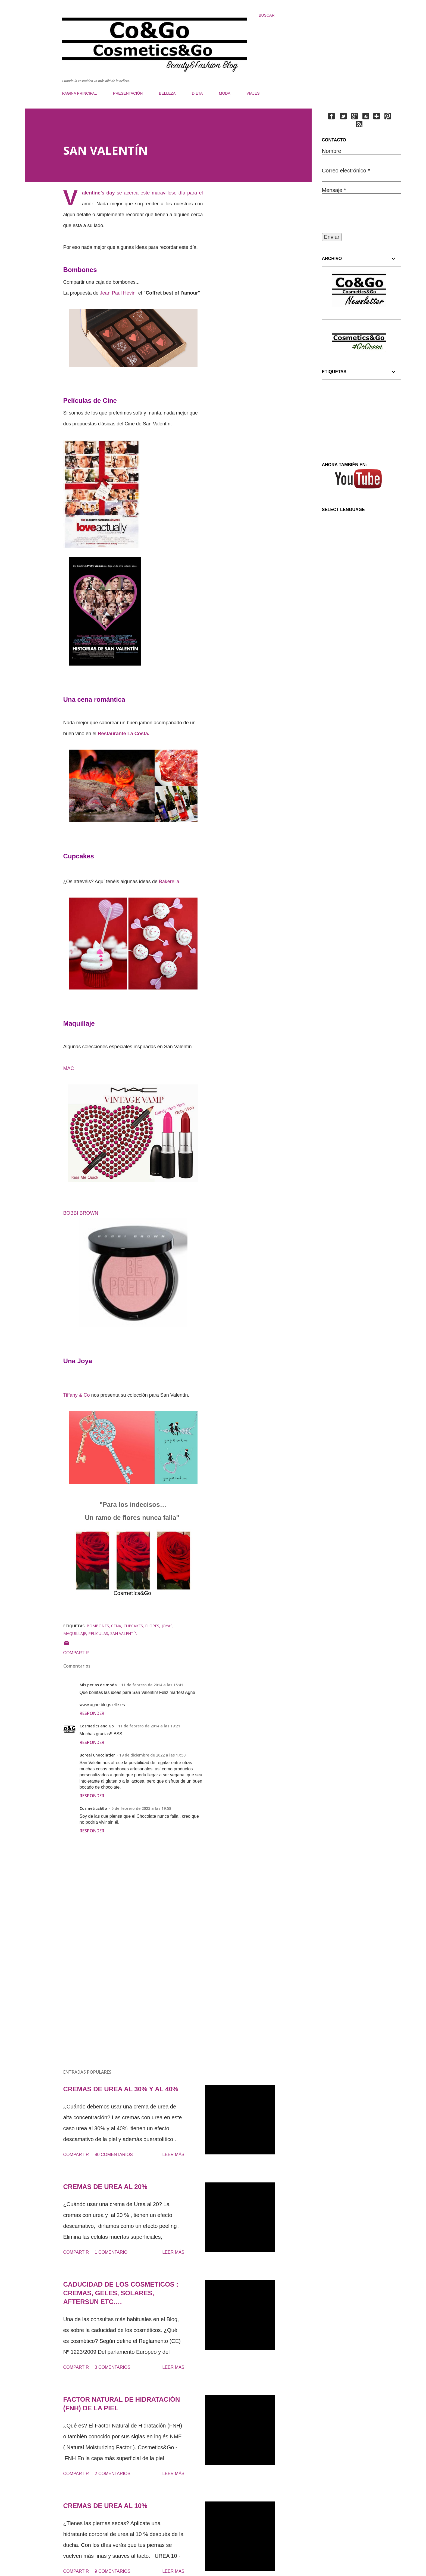 This screenshot has width=426, height=2576. Describe the element at coordinates (68, 1068) in the screenshot. I see `MAC` at that location.